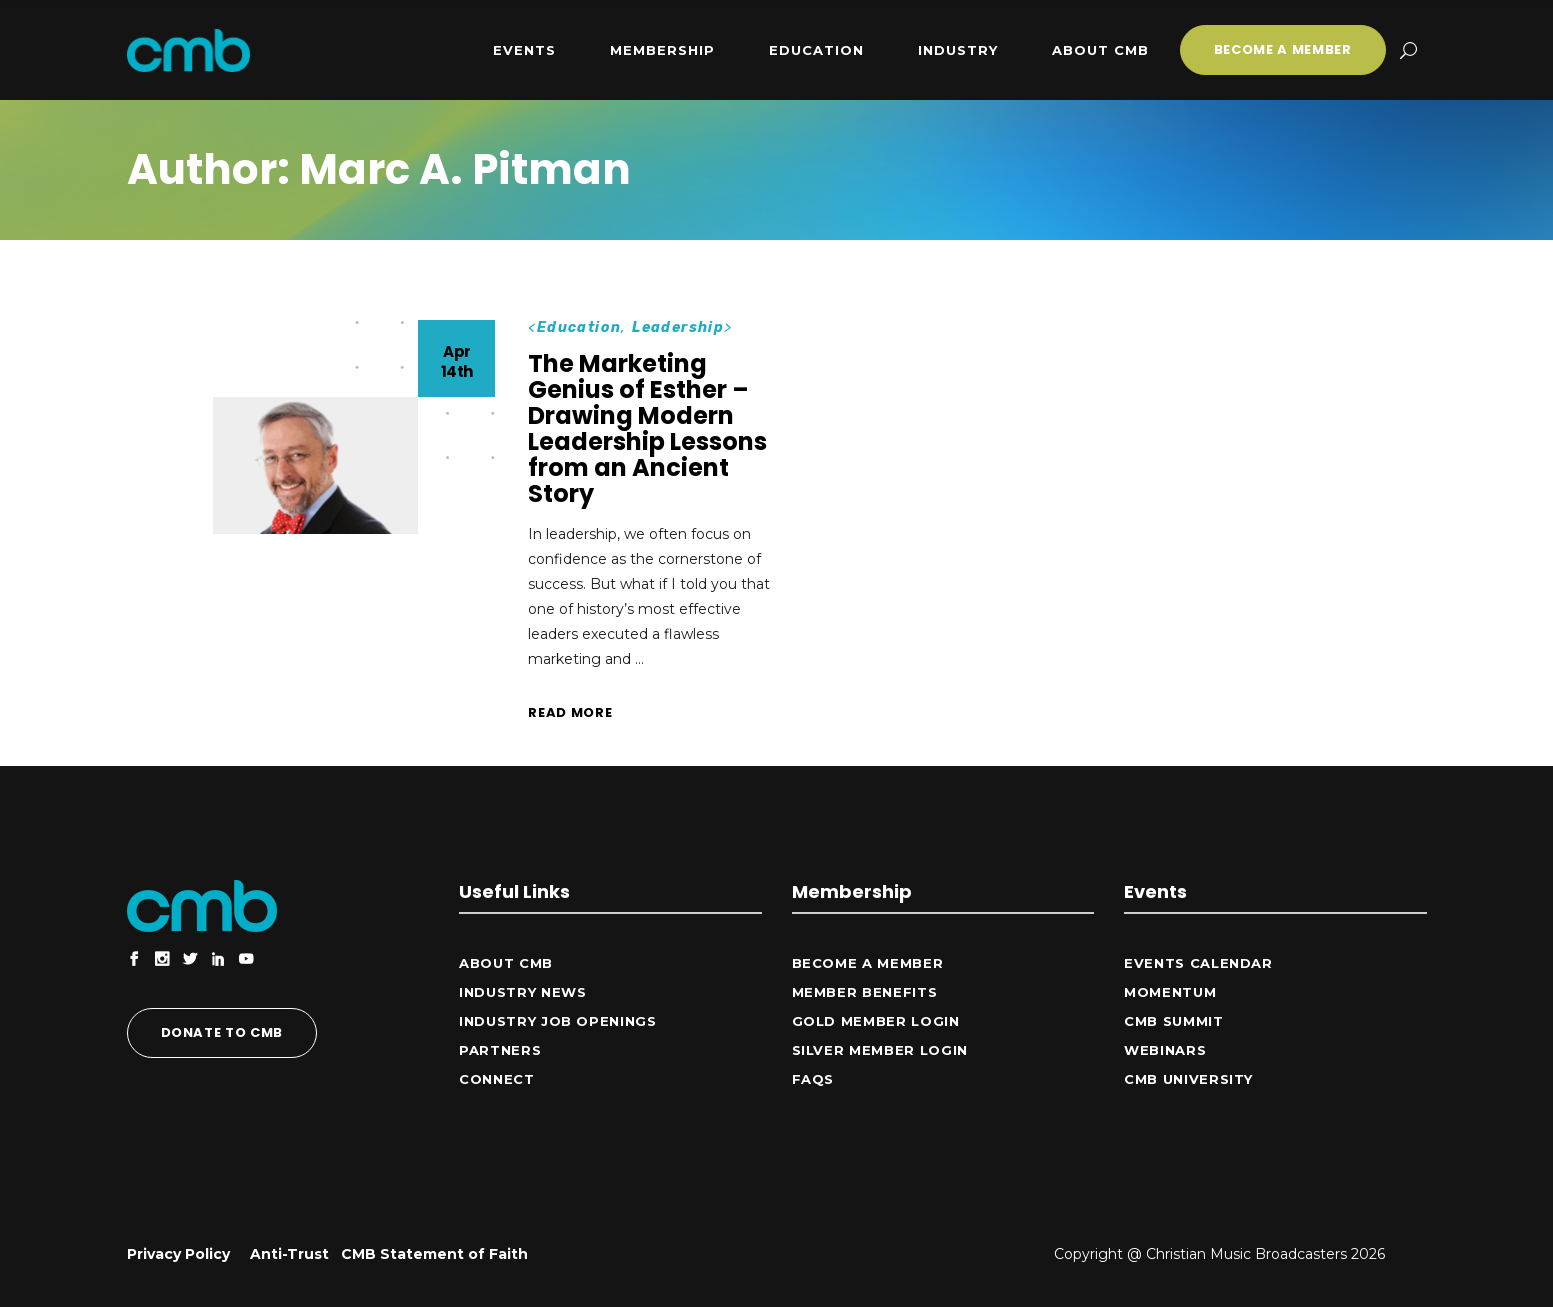 The image size is (1553, 1307). Describe the element at coordinates (1188, 1079) in the screenshot. I see `CMB University` at that location.